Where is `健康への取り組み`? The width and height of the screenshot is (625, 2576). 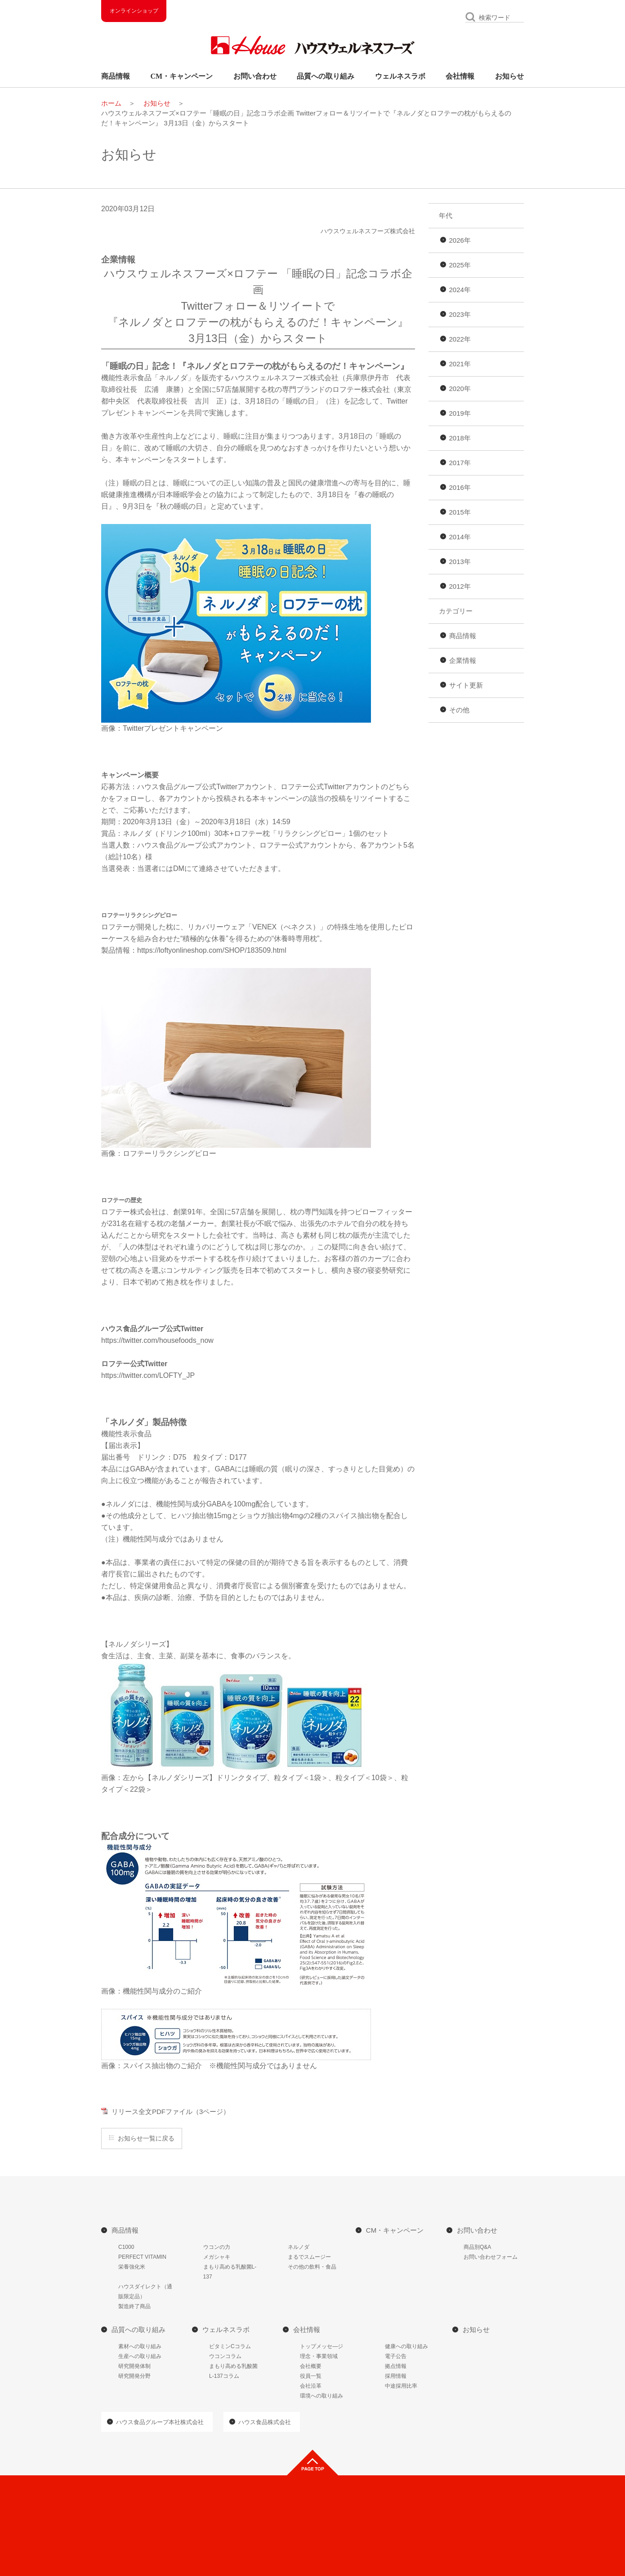
健康への取り組み is located at coordinates (406, 2346).